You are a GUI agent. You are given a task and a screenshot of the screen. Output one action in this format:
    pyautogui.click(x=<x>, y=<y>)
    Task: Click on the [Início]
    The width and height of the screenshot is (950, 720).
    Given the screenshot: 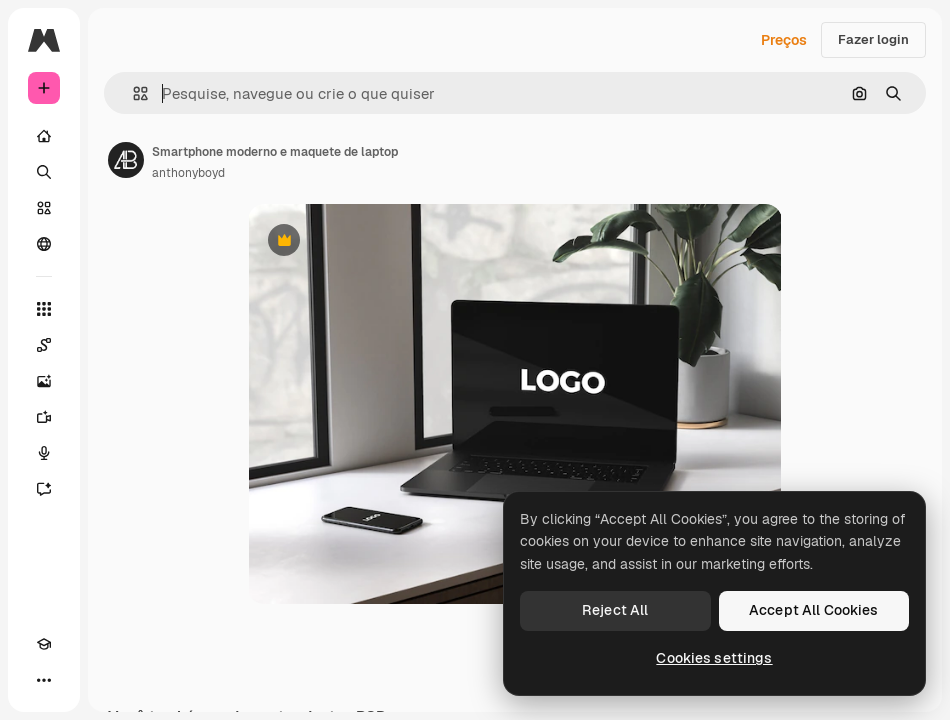 What is the action you would take?
    pyautogui.click(x=44, y=136)
    